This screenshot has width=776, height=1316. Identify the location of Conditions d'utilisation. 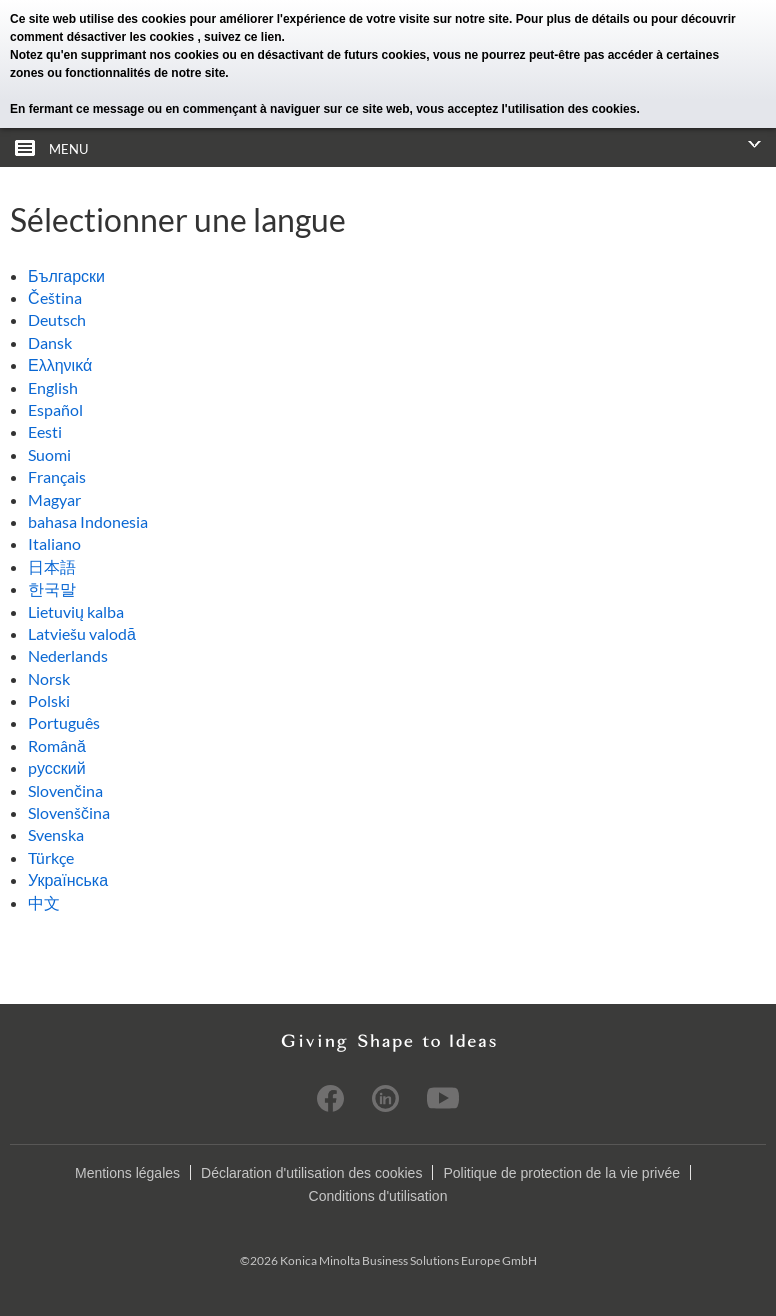
(378, 1196).